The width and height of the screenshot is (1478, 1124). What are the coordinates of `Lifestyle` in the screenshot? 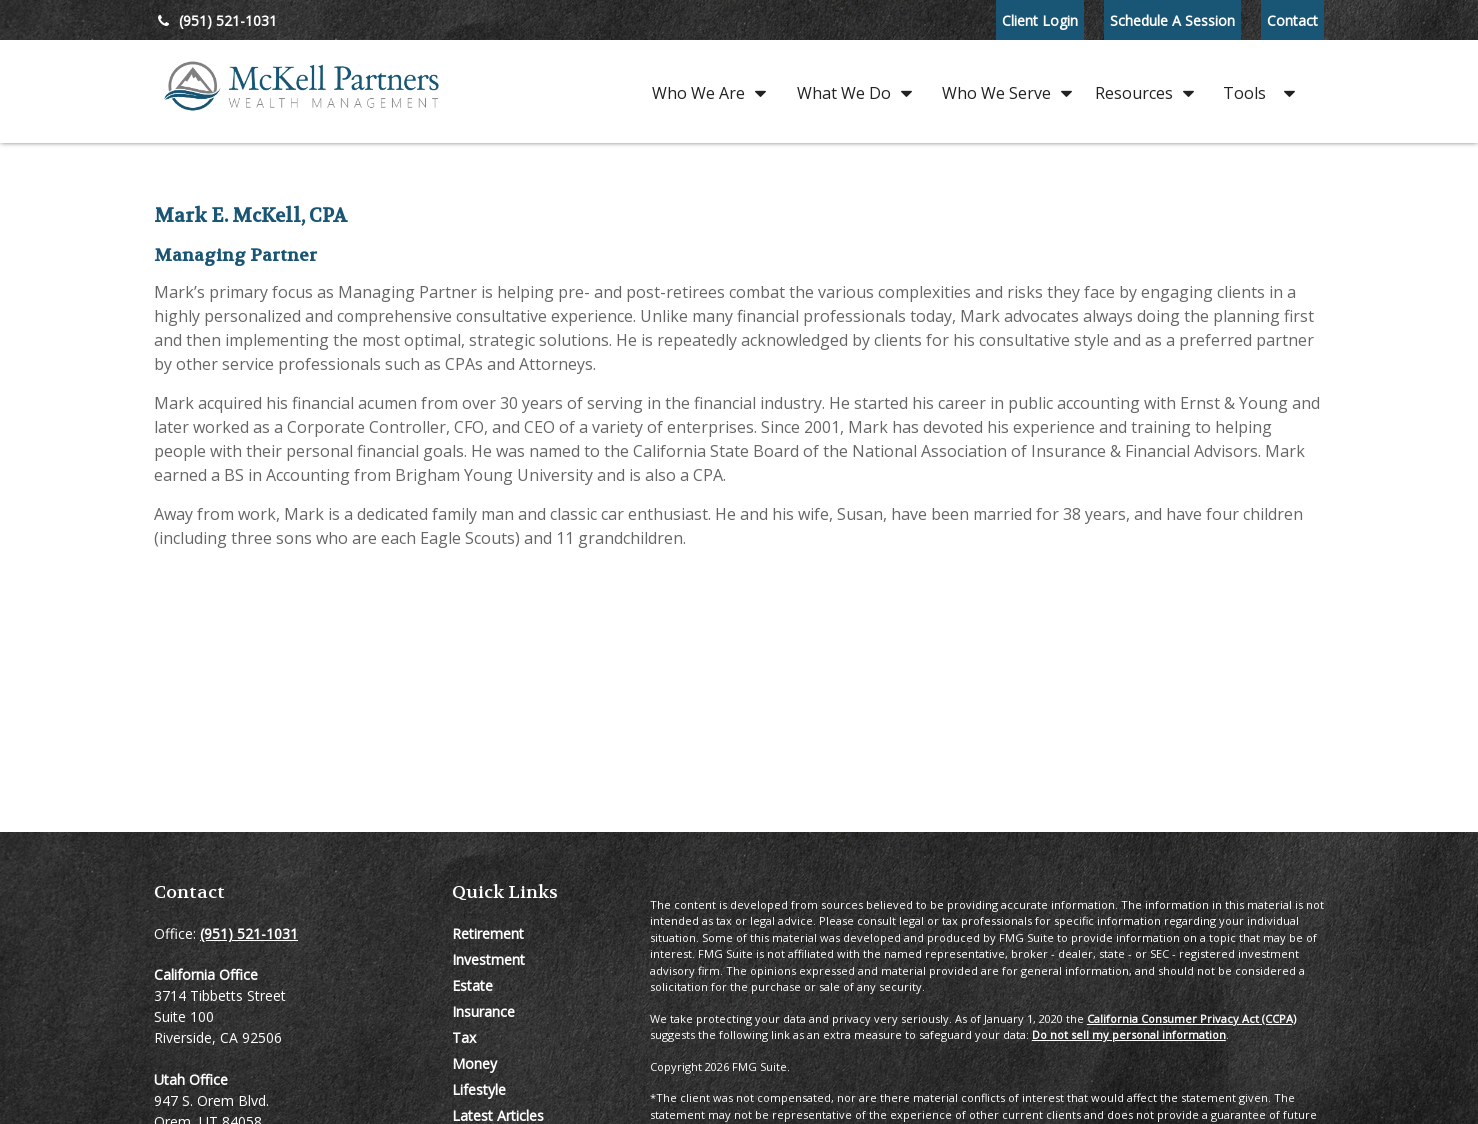 It's located at (479, 1089).